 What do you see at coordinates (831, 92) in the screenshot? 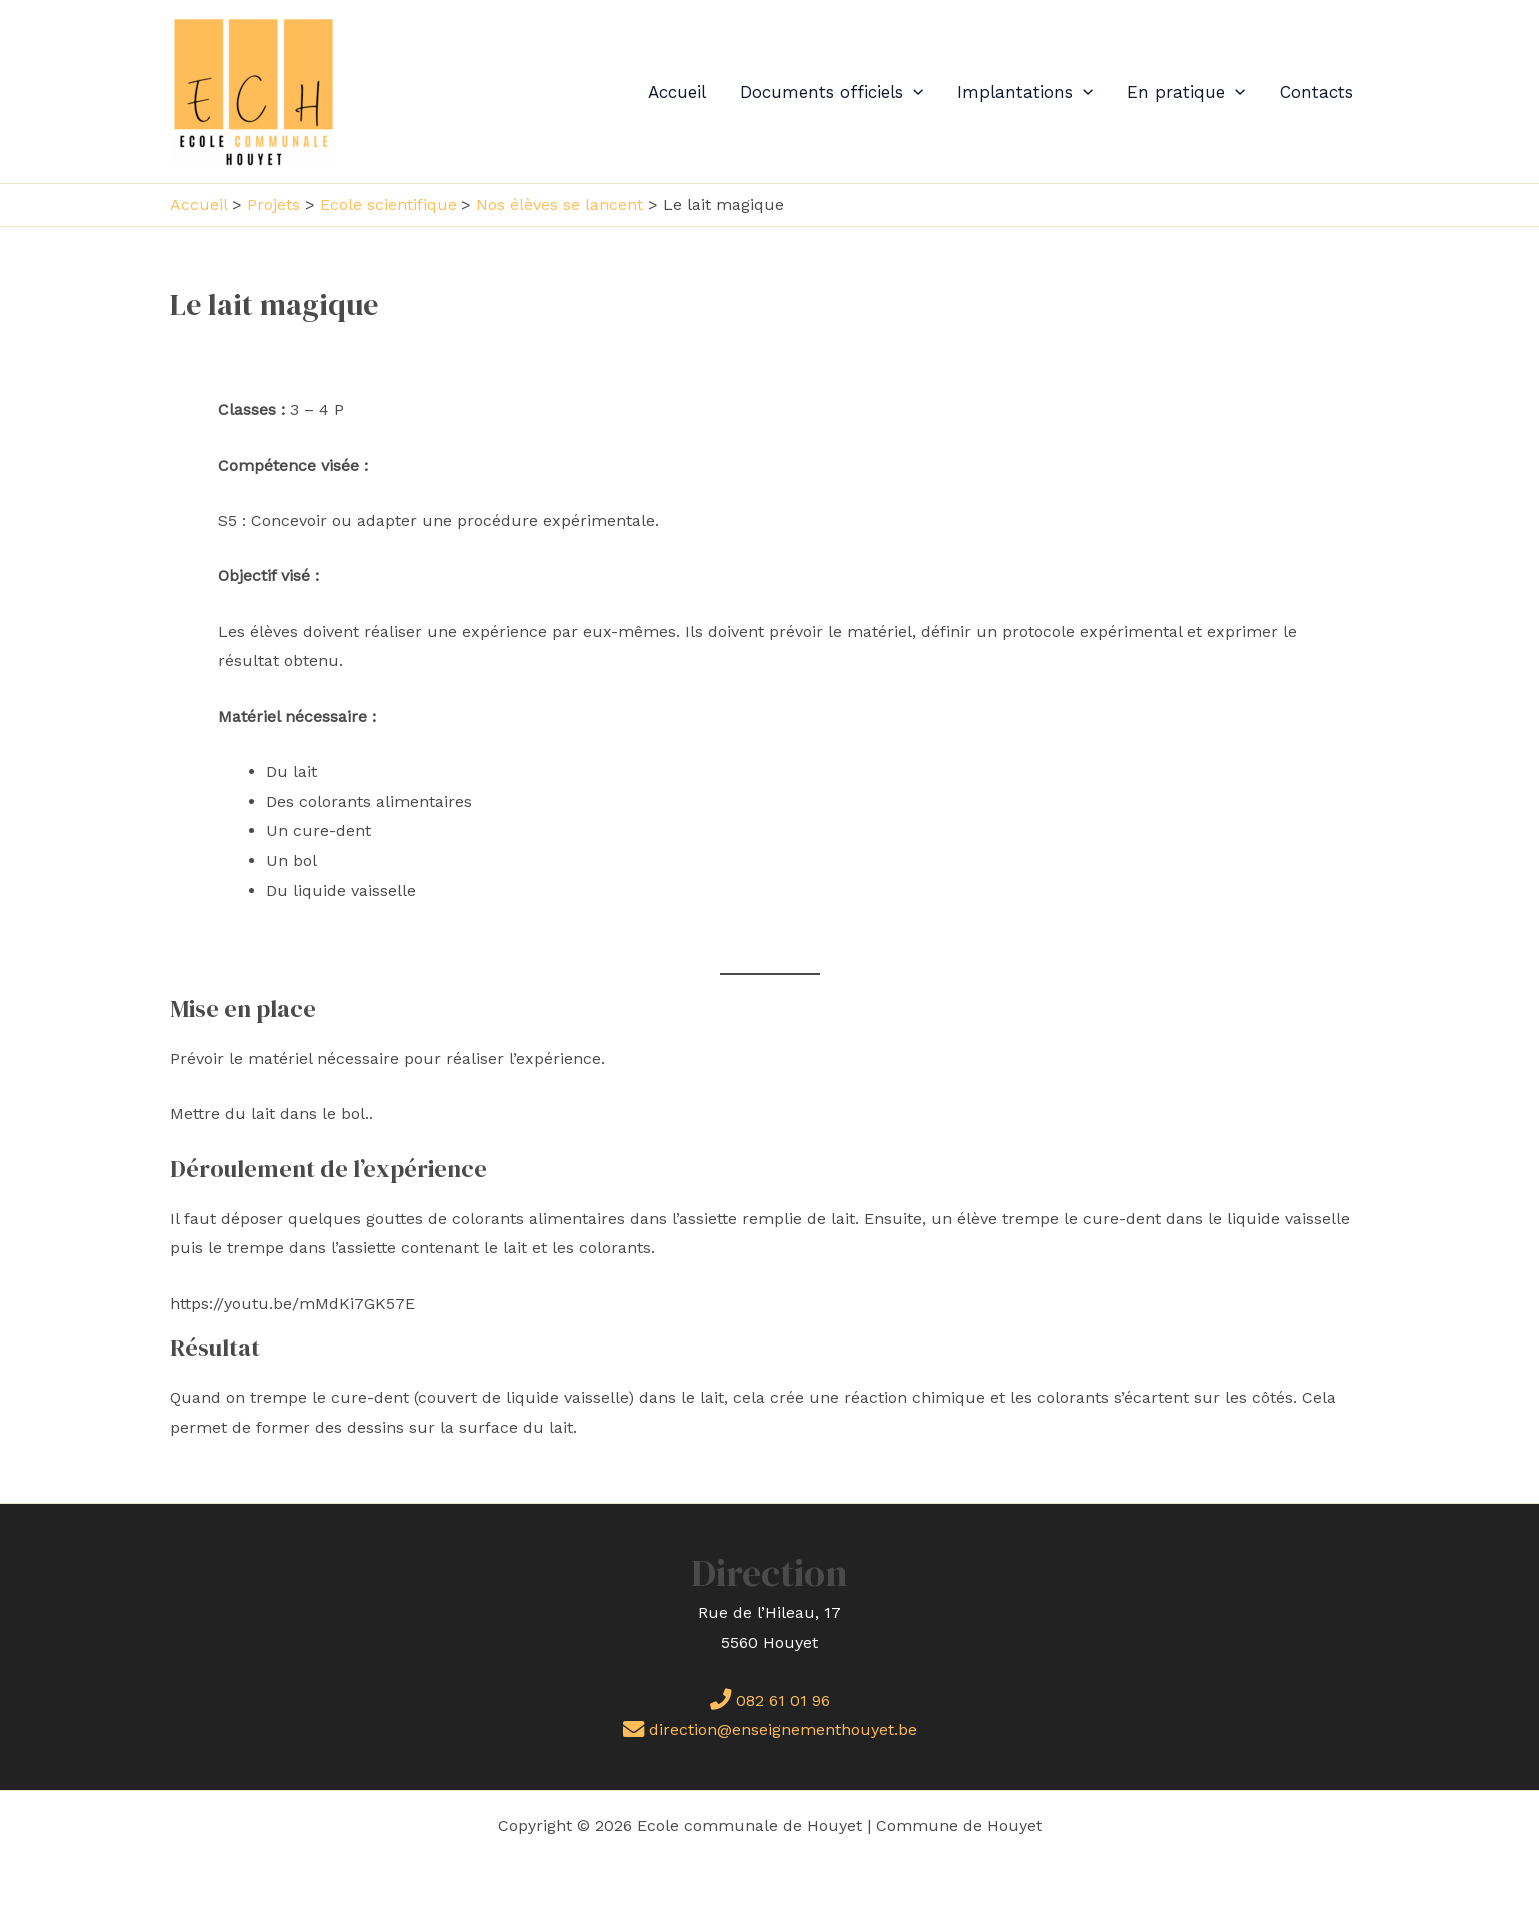
I see `Documents officiels` at bounding box center [831, 92].